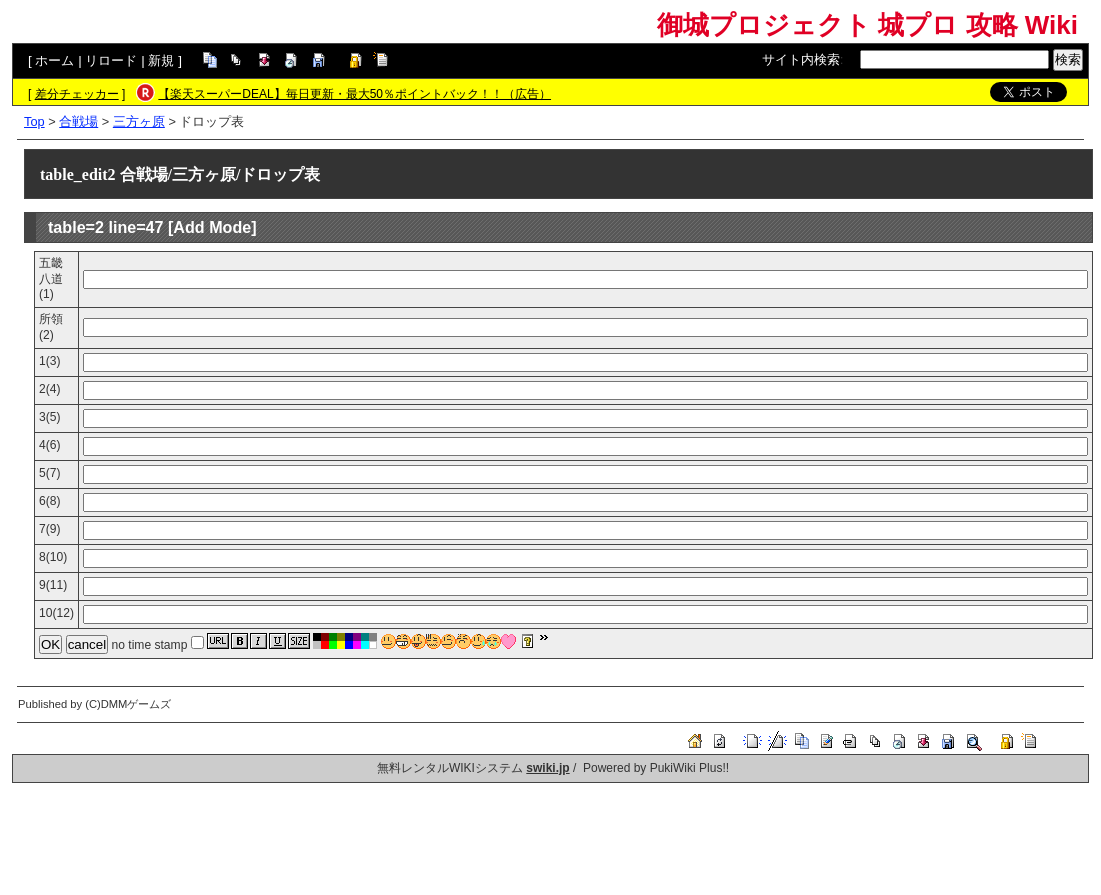 The height and width of the screenshot is (895, 1101). I want to click on 新規, so click(161, 60).